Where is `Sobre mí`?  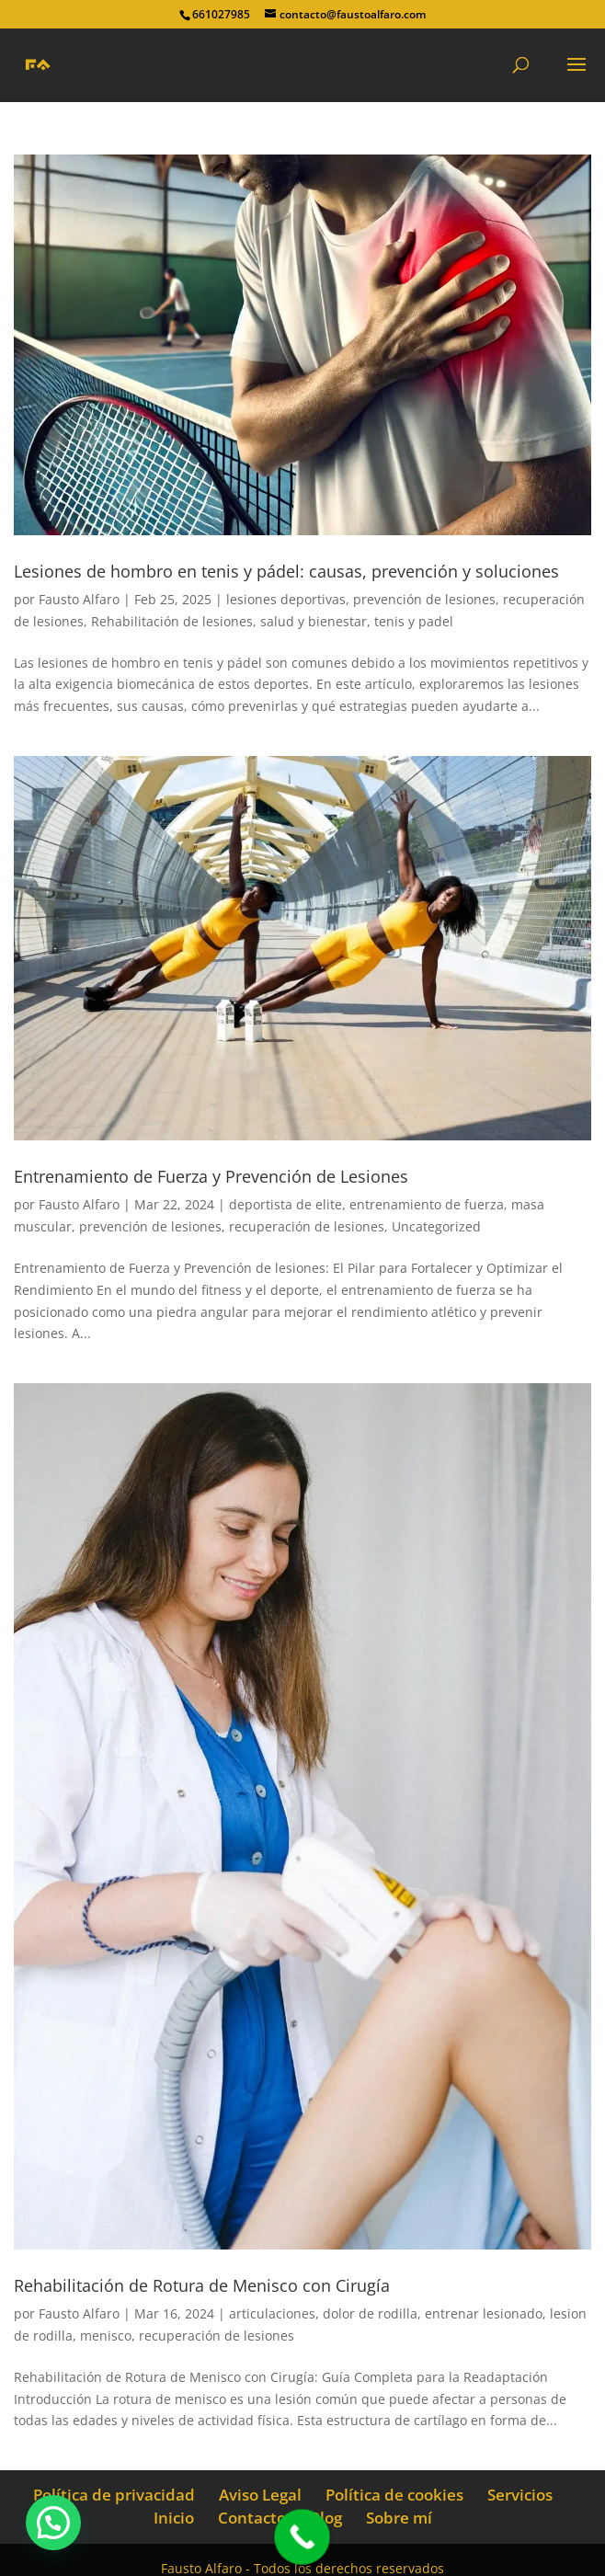
Sobre mí is located at coordinates (399, 2517).